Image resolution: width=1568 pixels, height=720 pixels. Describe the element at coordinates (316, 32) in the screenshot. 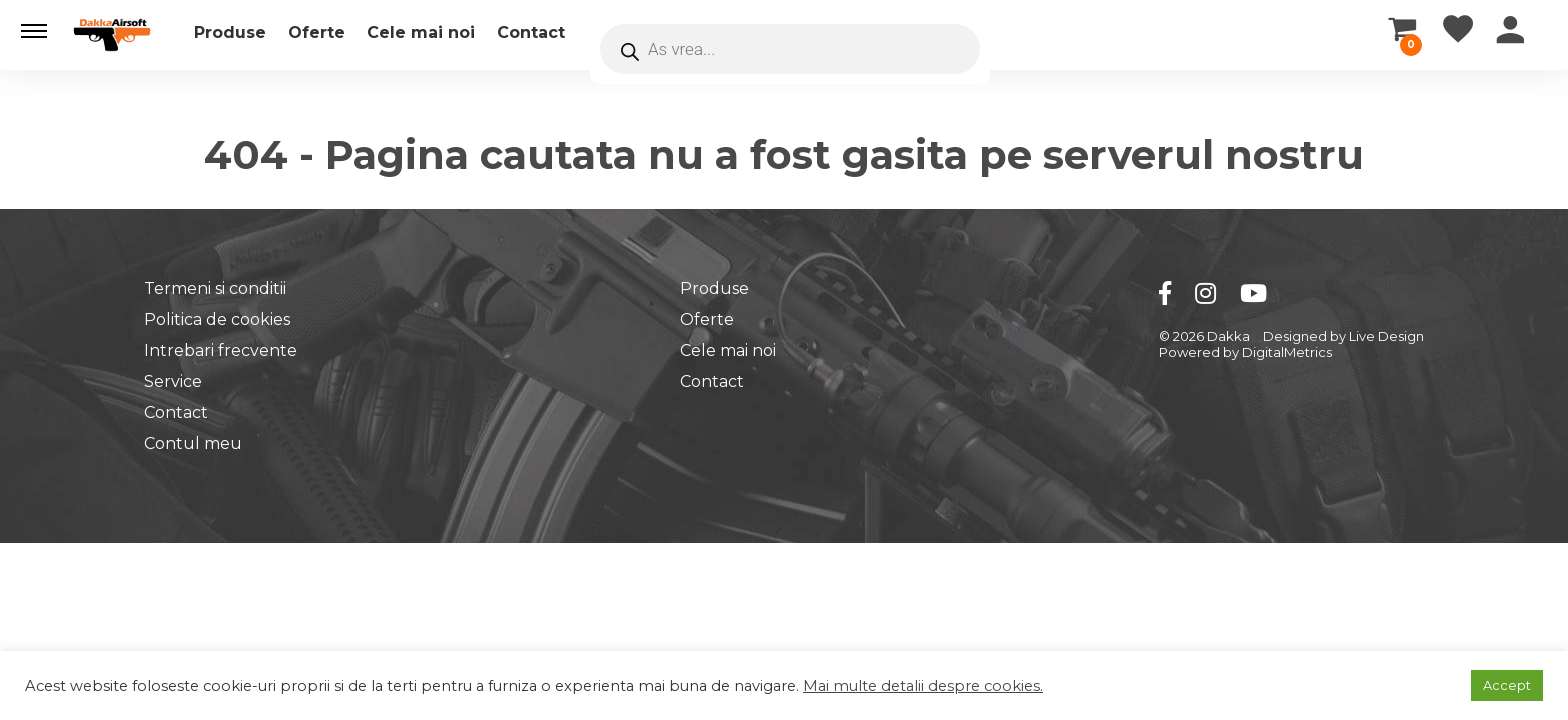

I see `Oferte` at that location.